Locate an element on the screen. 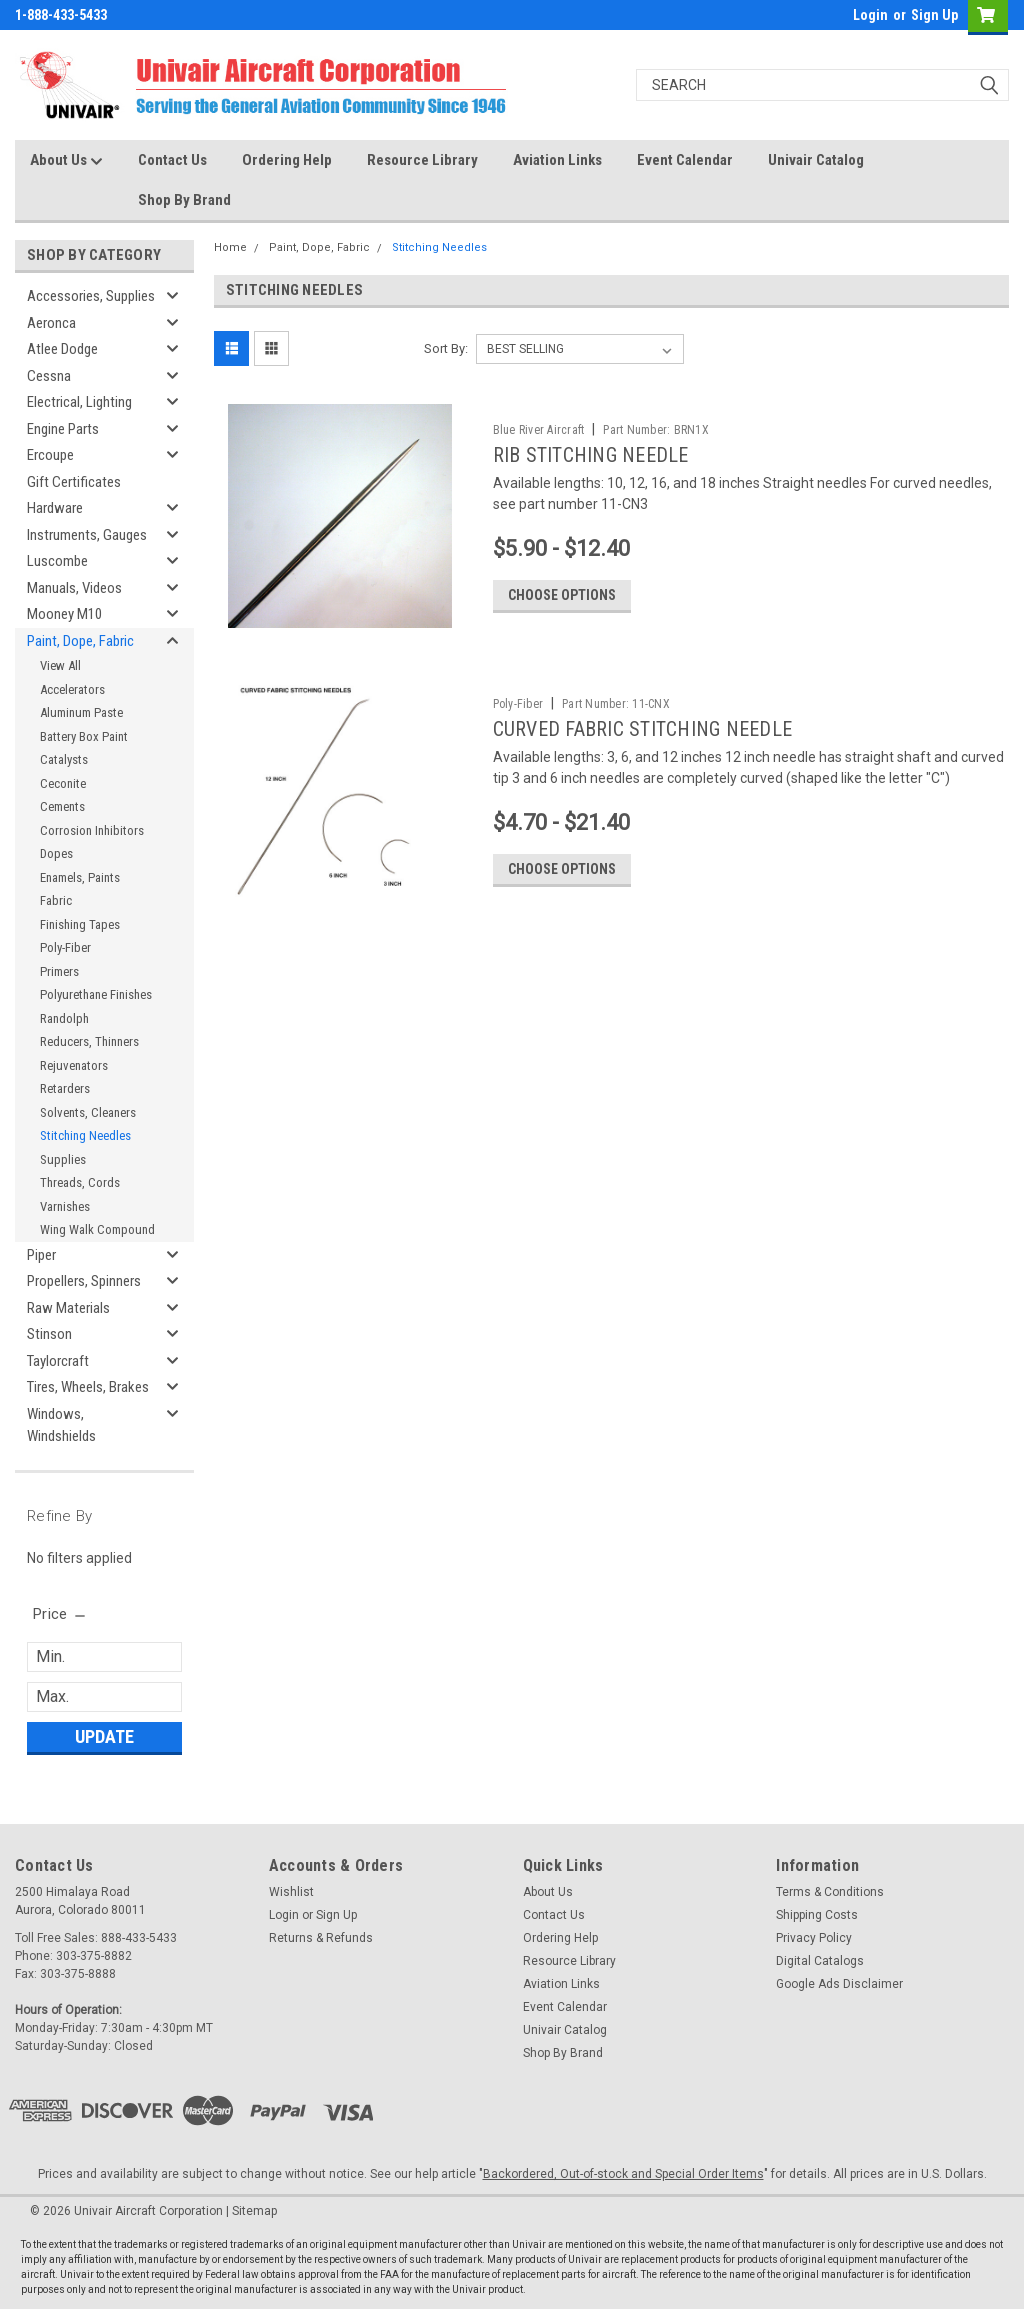 The height and width of the screenshot is (2309, 1024). Aeronca is located at coordinates (51, 323).